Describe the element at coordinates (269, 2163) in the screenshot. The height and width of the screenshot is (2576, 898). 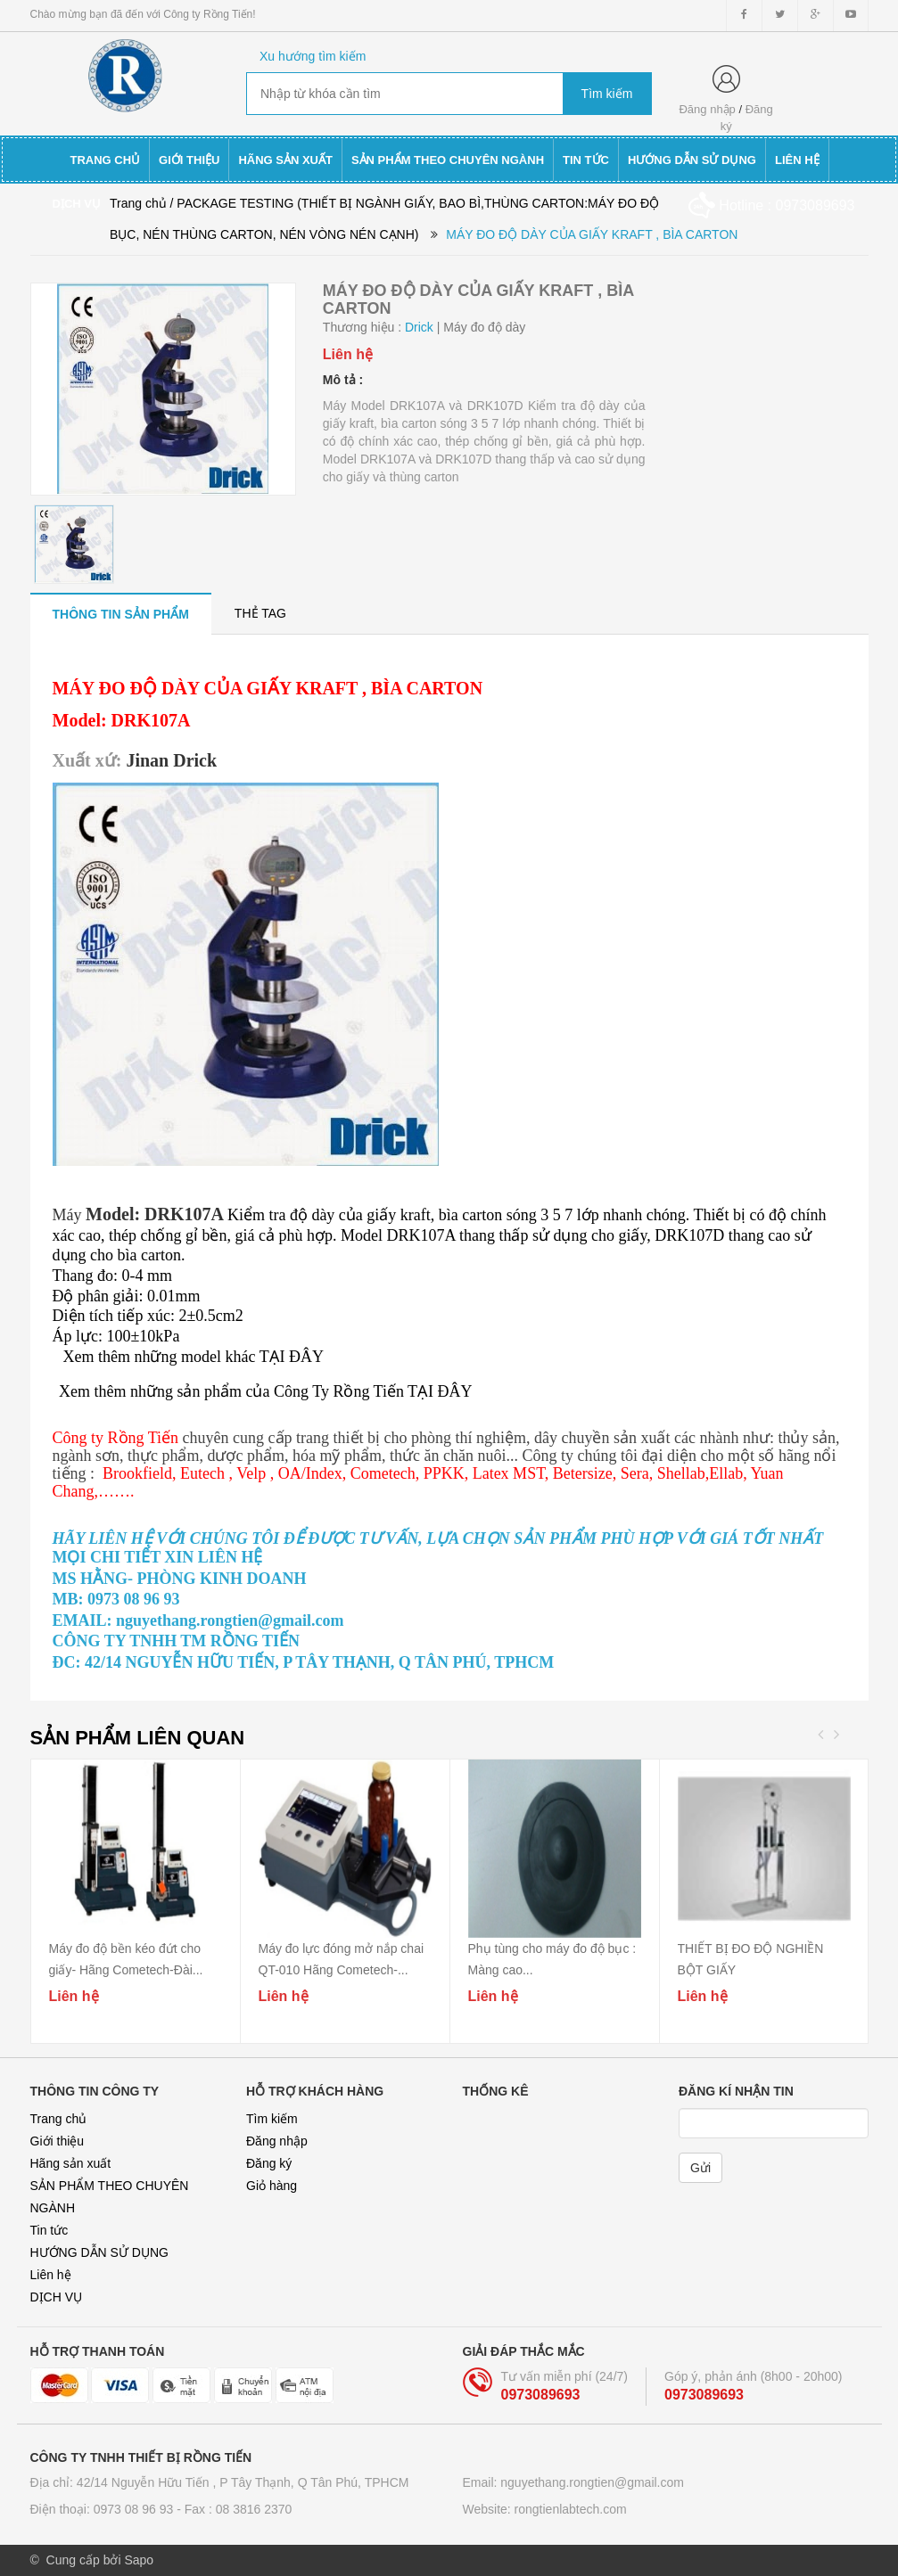
I see `Đăng ký` at that location.